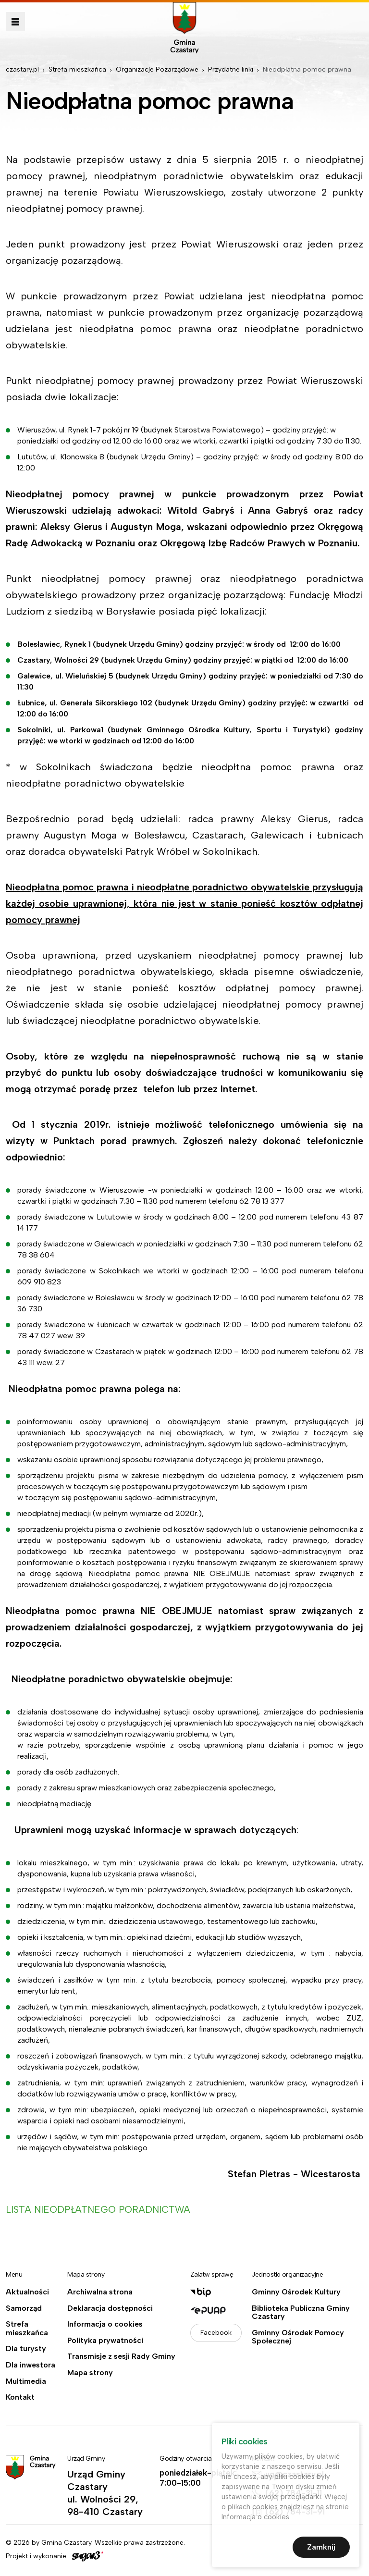  I want to click on Gminny Ośrodek Kultury, so click(296, 2292).